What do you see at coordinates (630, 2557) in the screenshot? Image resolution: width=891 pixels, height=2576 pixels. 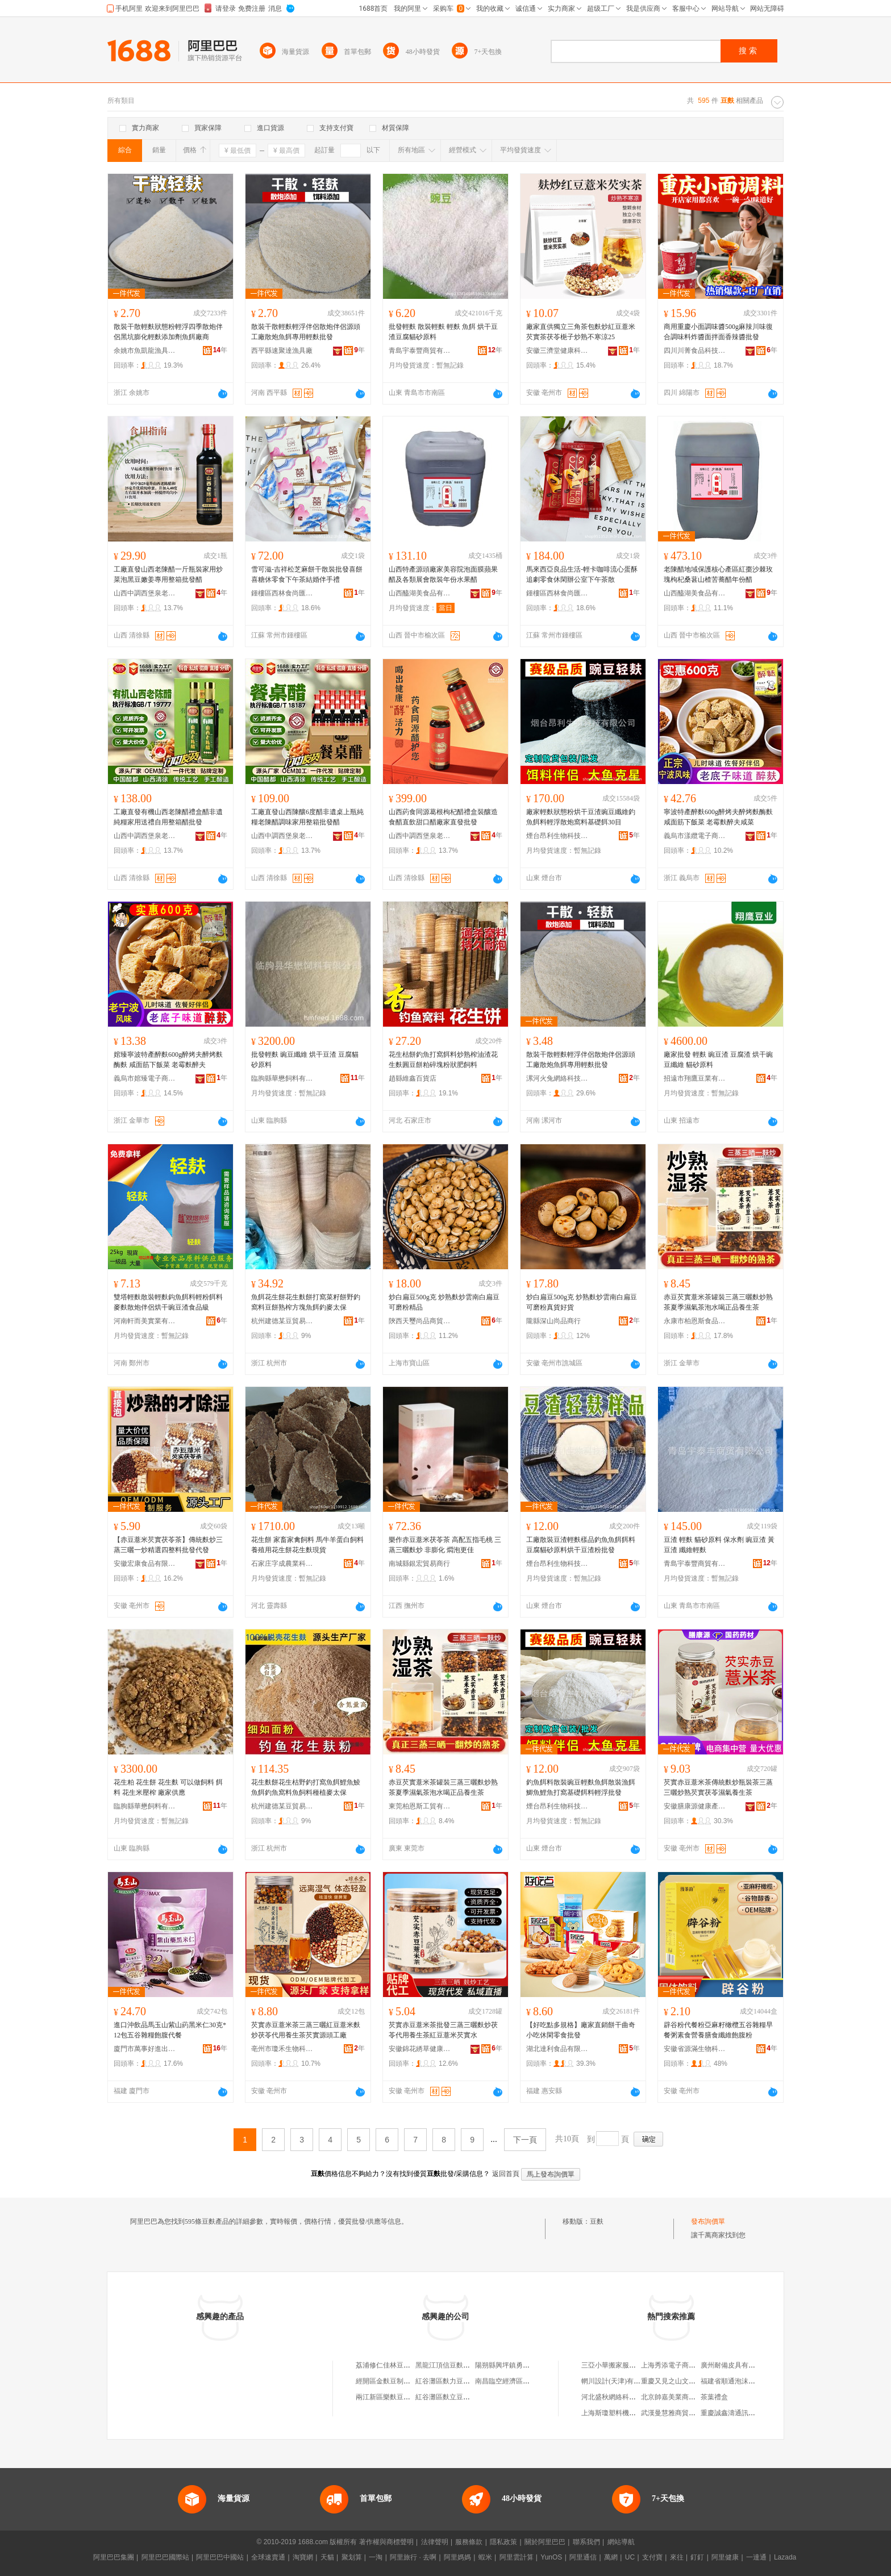 I see `UC` at bounding box center [630, 2557].